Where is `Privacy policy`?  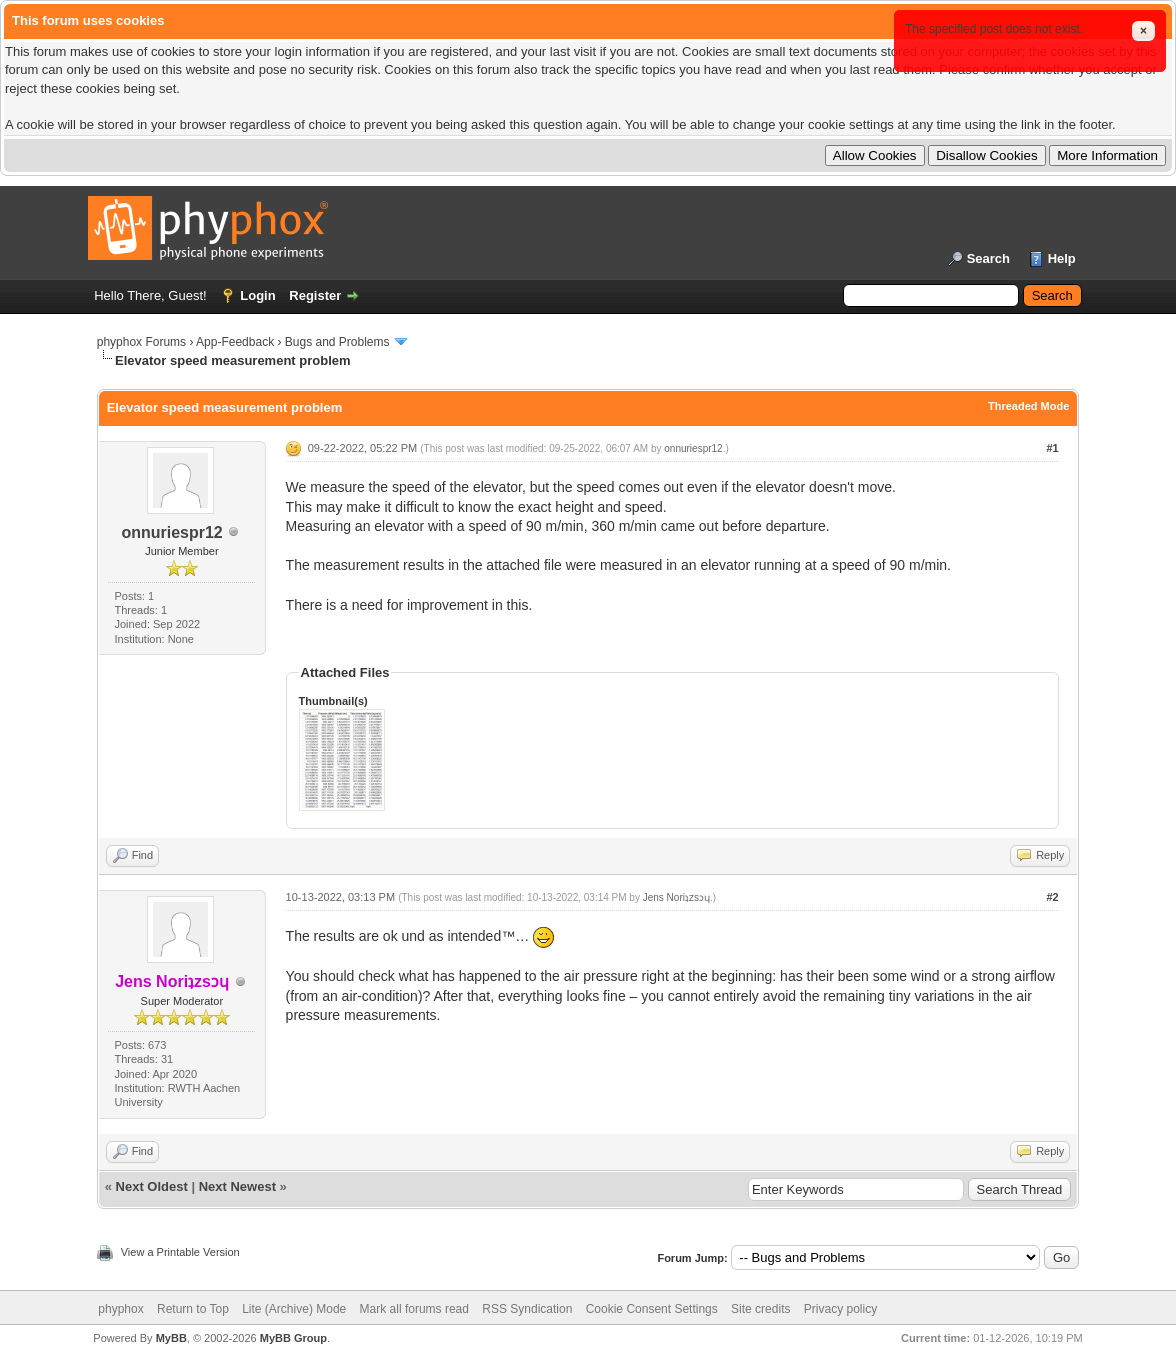 Privacy policy is located at coordinates (840, 1309).